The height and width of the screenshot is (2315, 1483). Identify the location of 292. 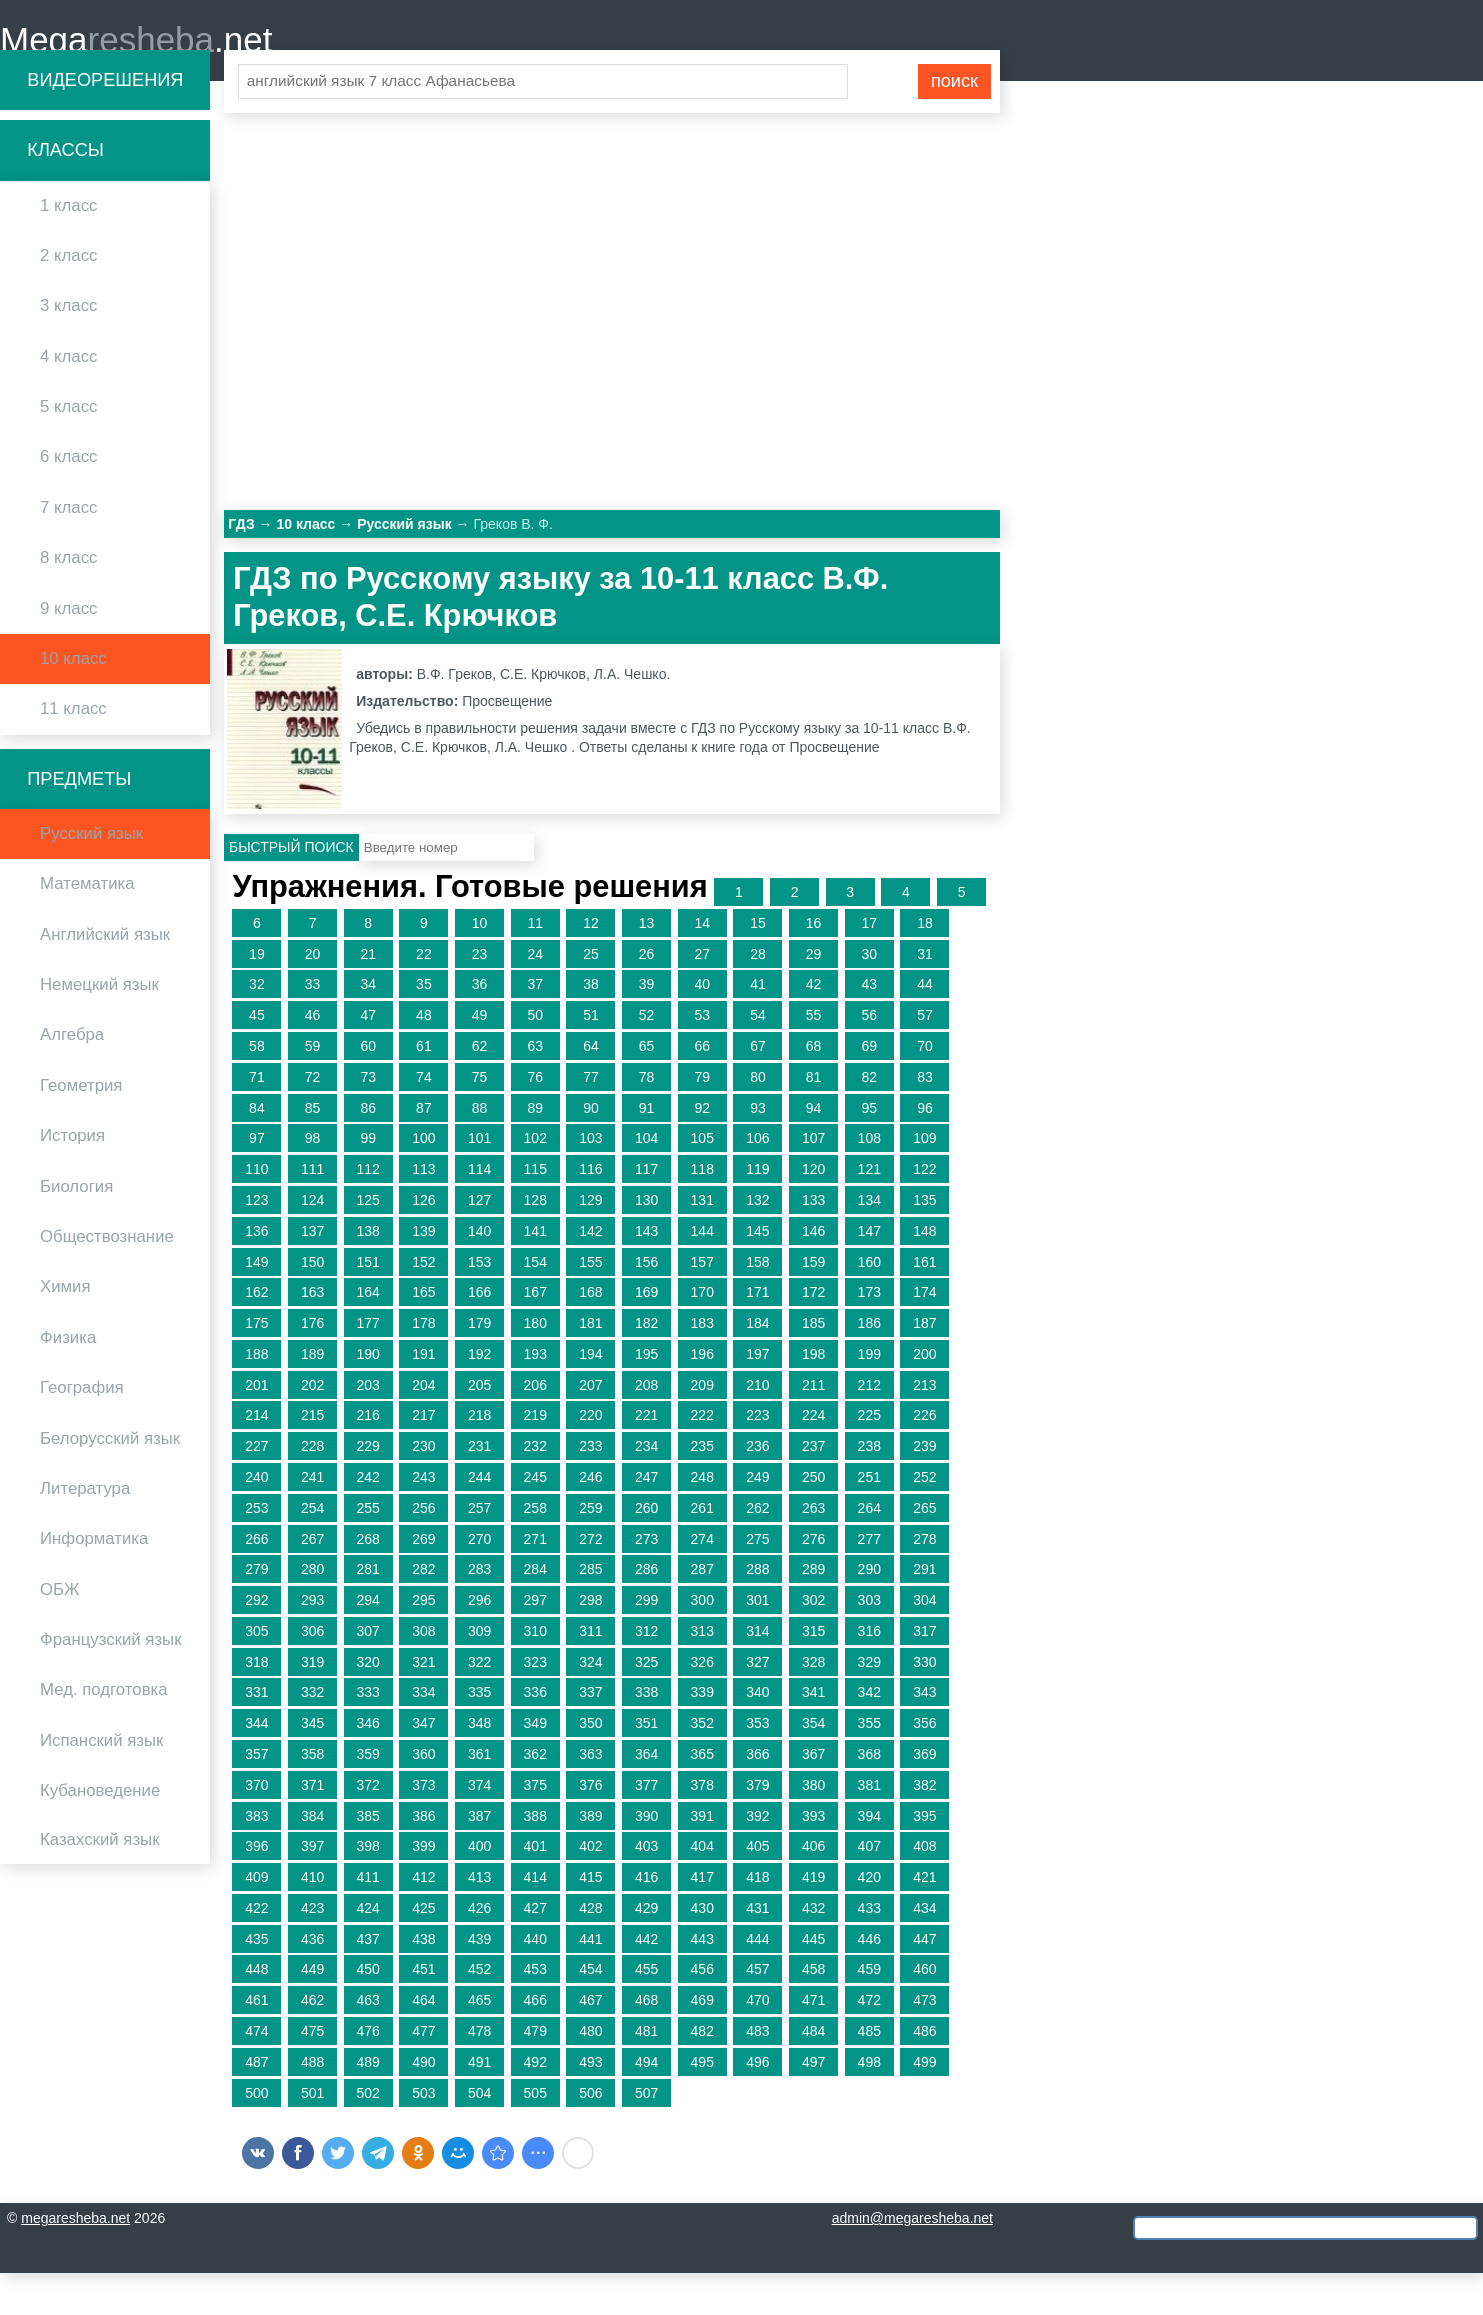
(256, 1642).